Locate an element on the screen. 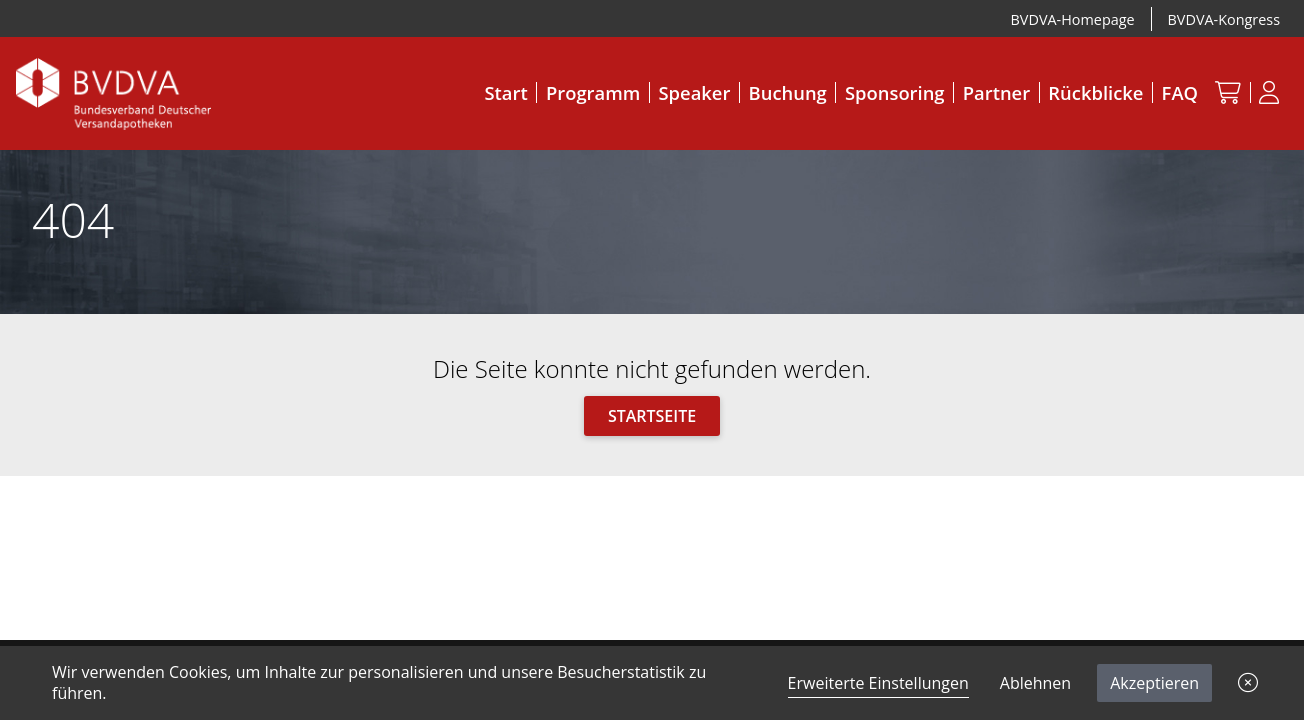 The image size is (1304, 720). Ablehnen [button] is located at coordinates (1035, 683).